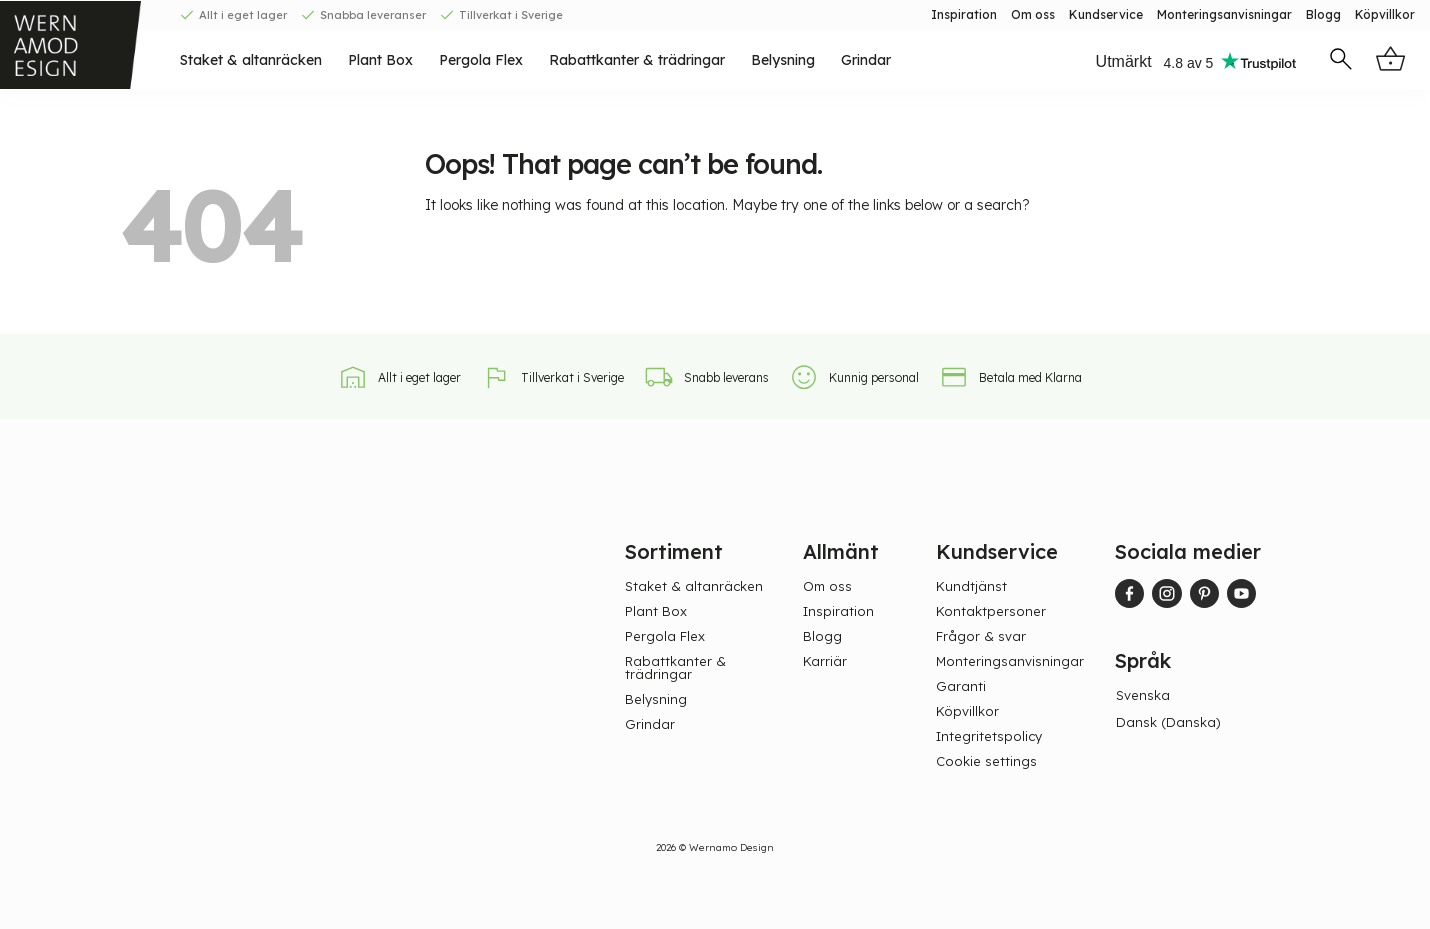  What do you see at coordinates (251, 60) in the screenshot?
I see `Staket & altanräcken` at bounding box center [251, 60].